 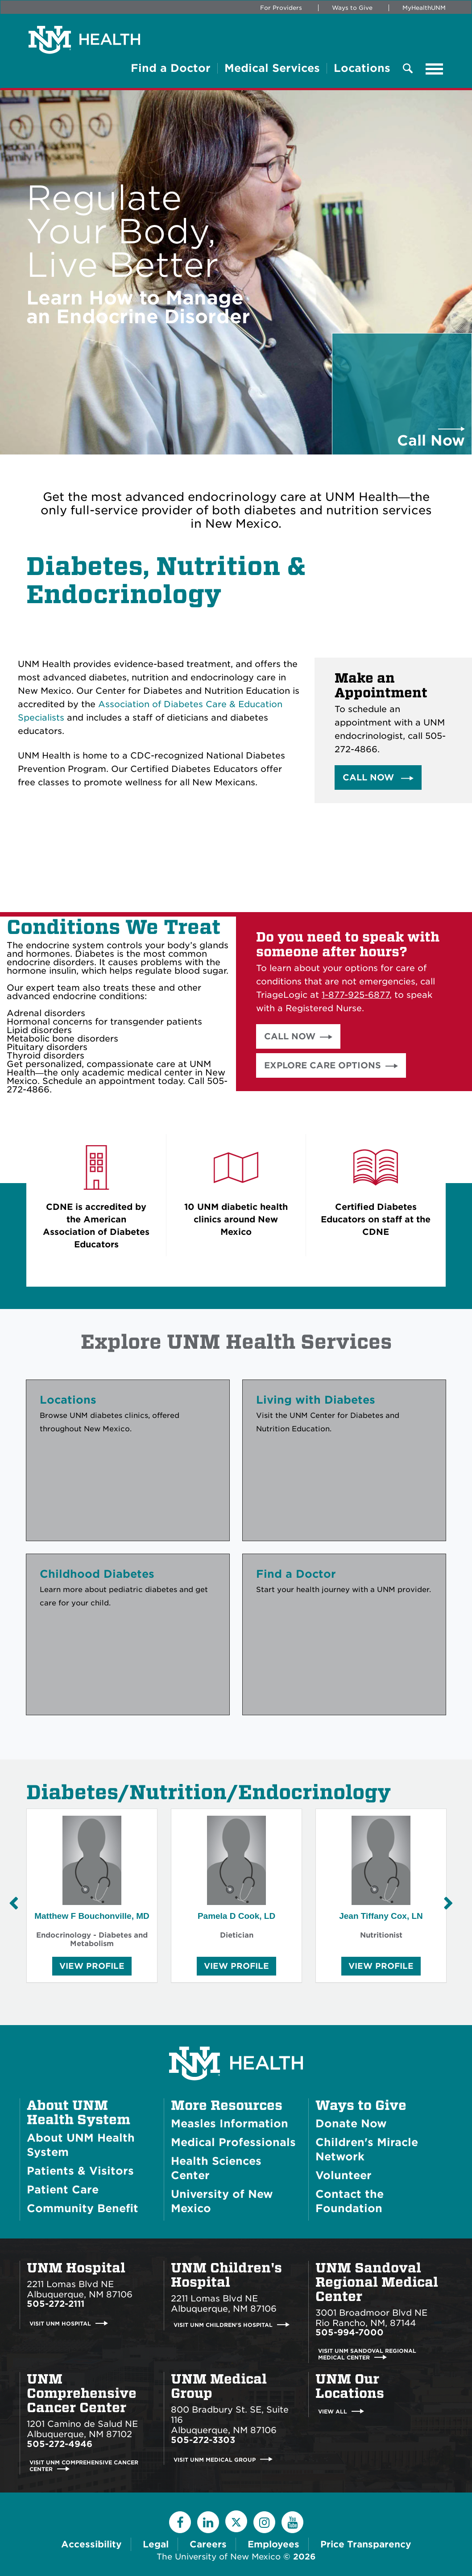 I want to click on Visit UNM Medical Group, so click(x=215, y=2459).